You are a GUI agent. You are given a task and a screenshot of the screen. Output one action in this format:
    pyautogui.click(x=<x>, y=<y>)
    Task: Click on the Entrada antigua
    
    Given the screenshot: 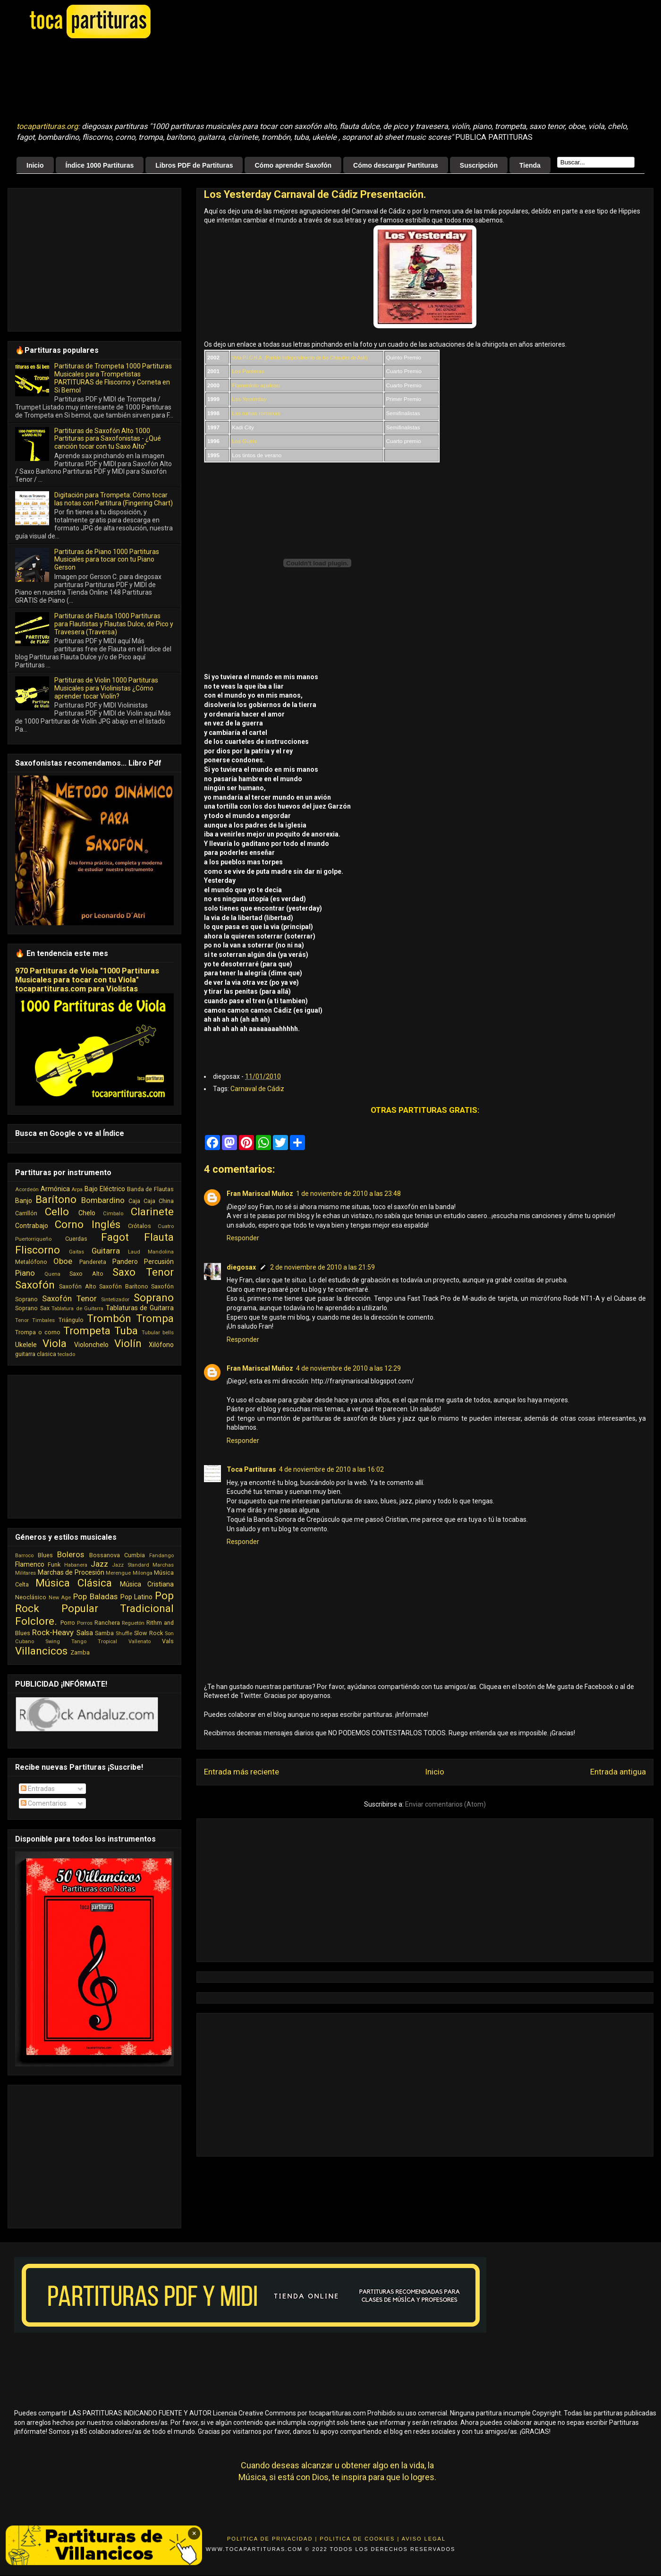 What is the action you would take?
    pyautogui.click(x=618, y=1771)
    